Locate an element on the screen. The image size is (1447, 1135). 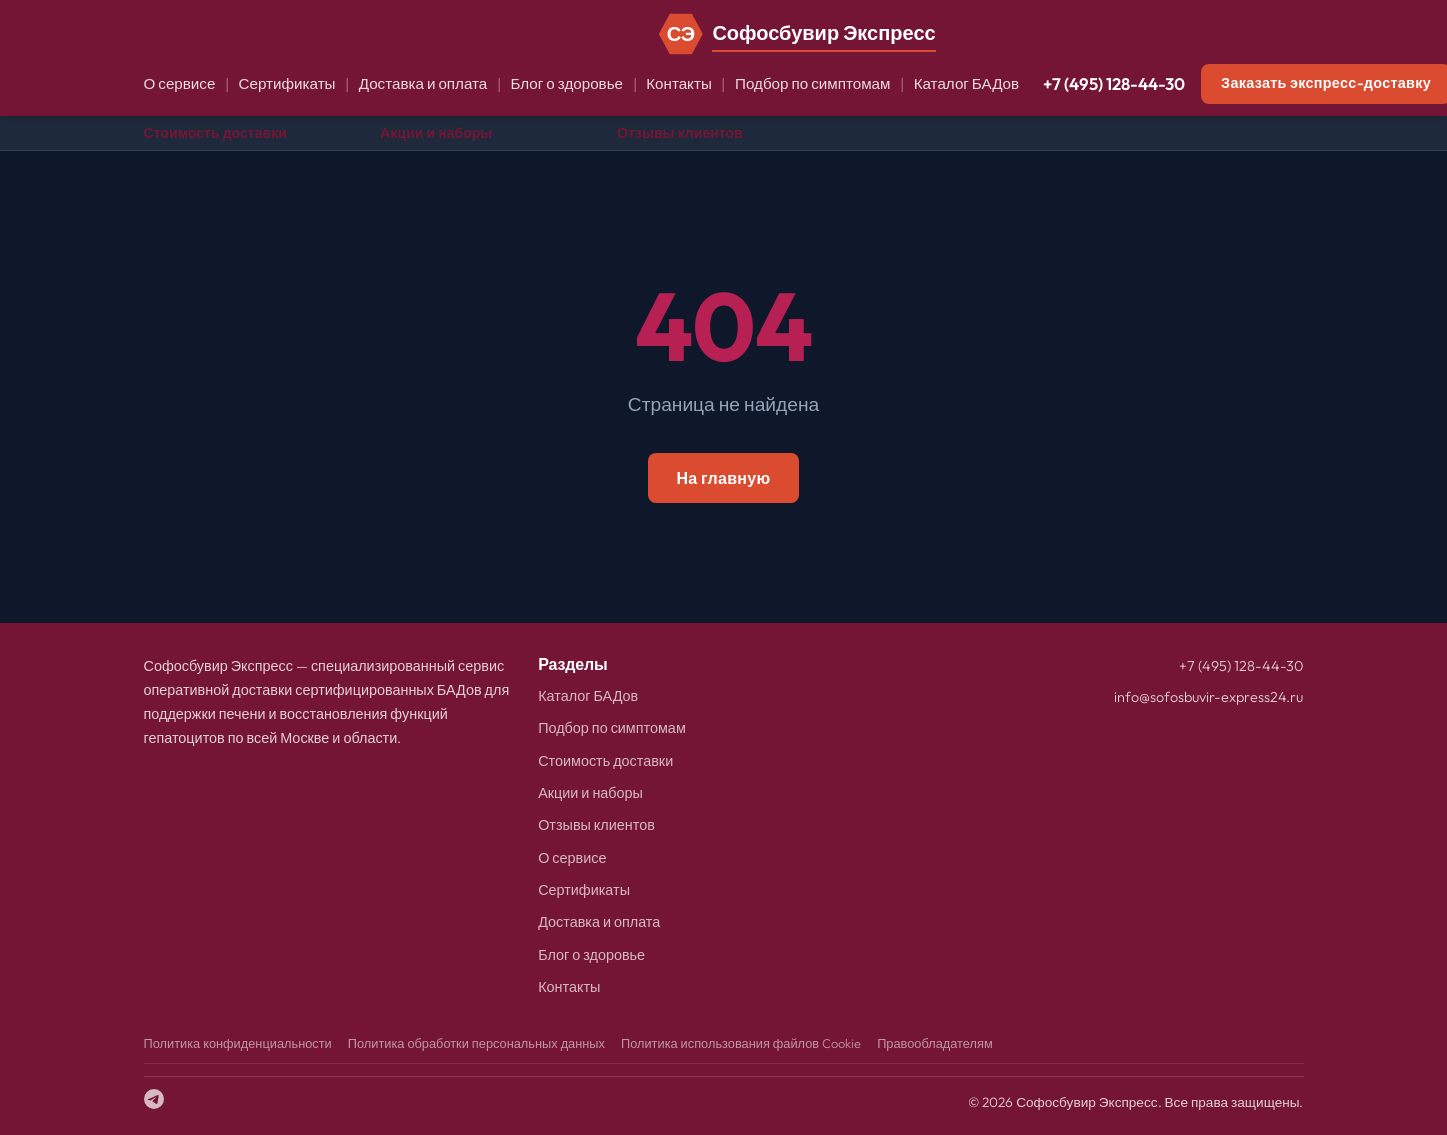
Каталог БАДов is located at coordinates (966, 83).